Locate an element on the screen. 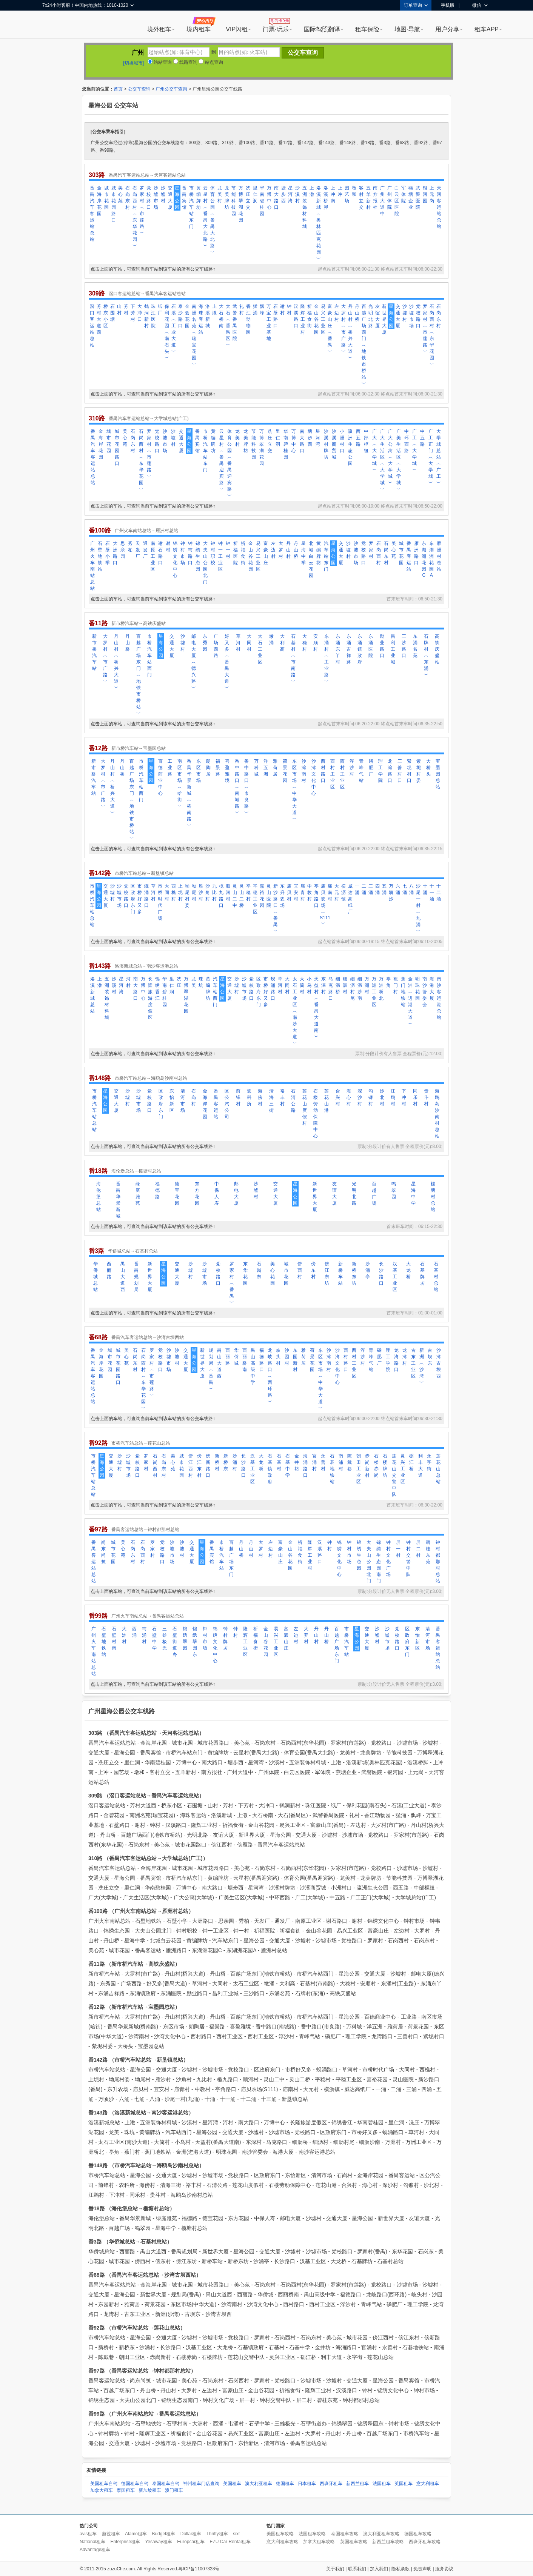 This screenshot has width=533, height=2576. 南方报社 is located at coordinates (375, 197).